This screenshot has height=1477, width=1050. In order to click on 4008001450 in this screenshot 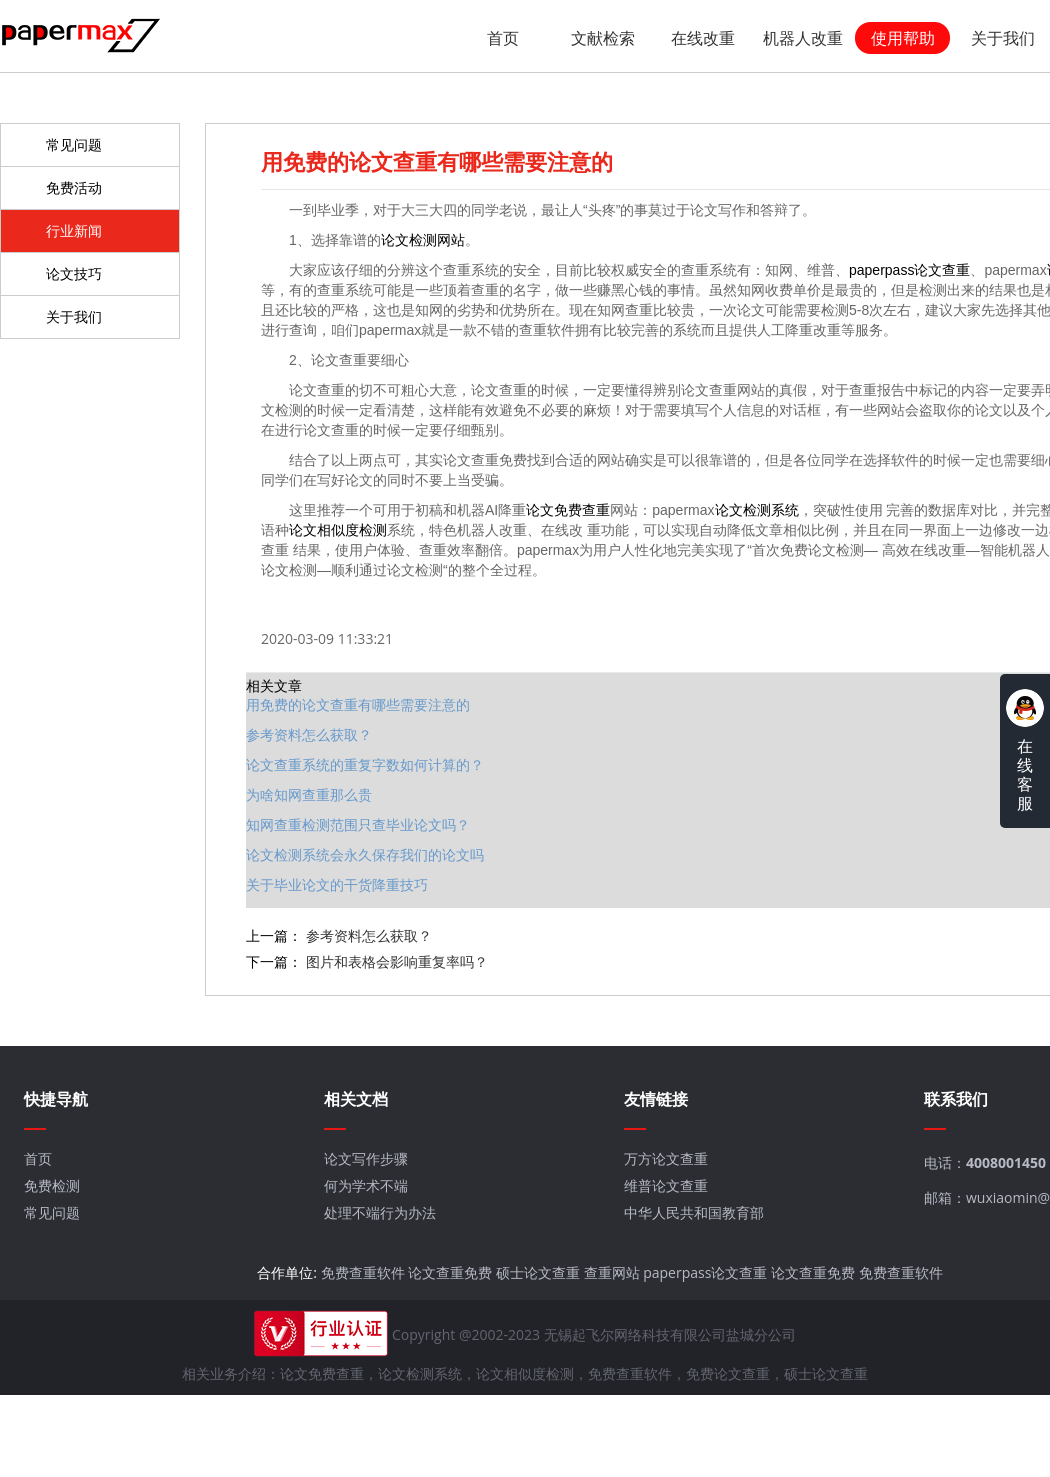, I will do `click(997, 1154)`.